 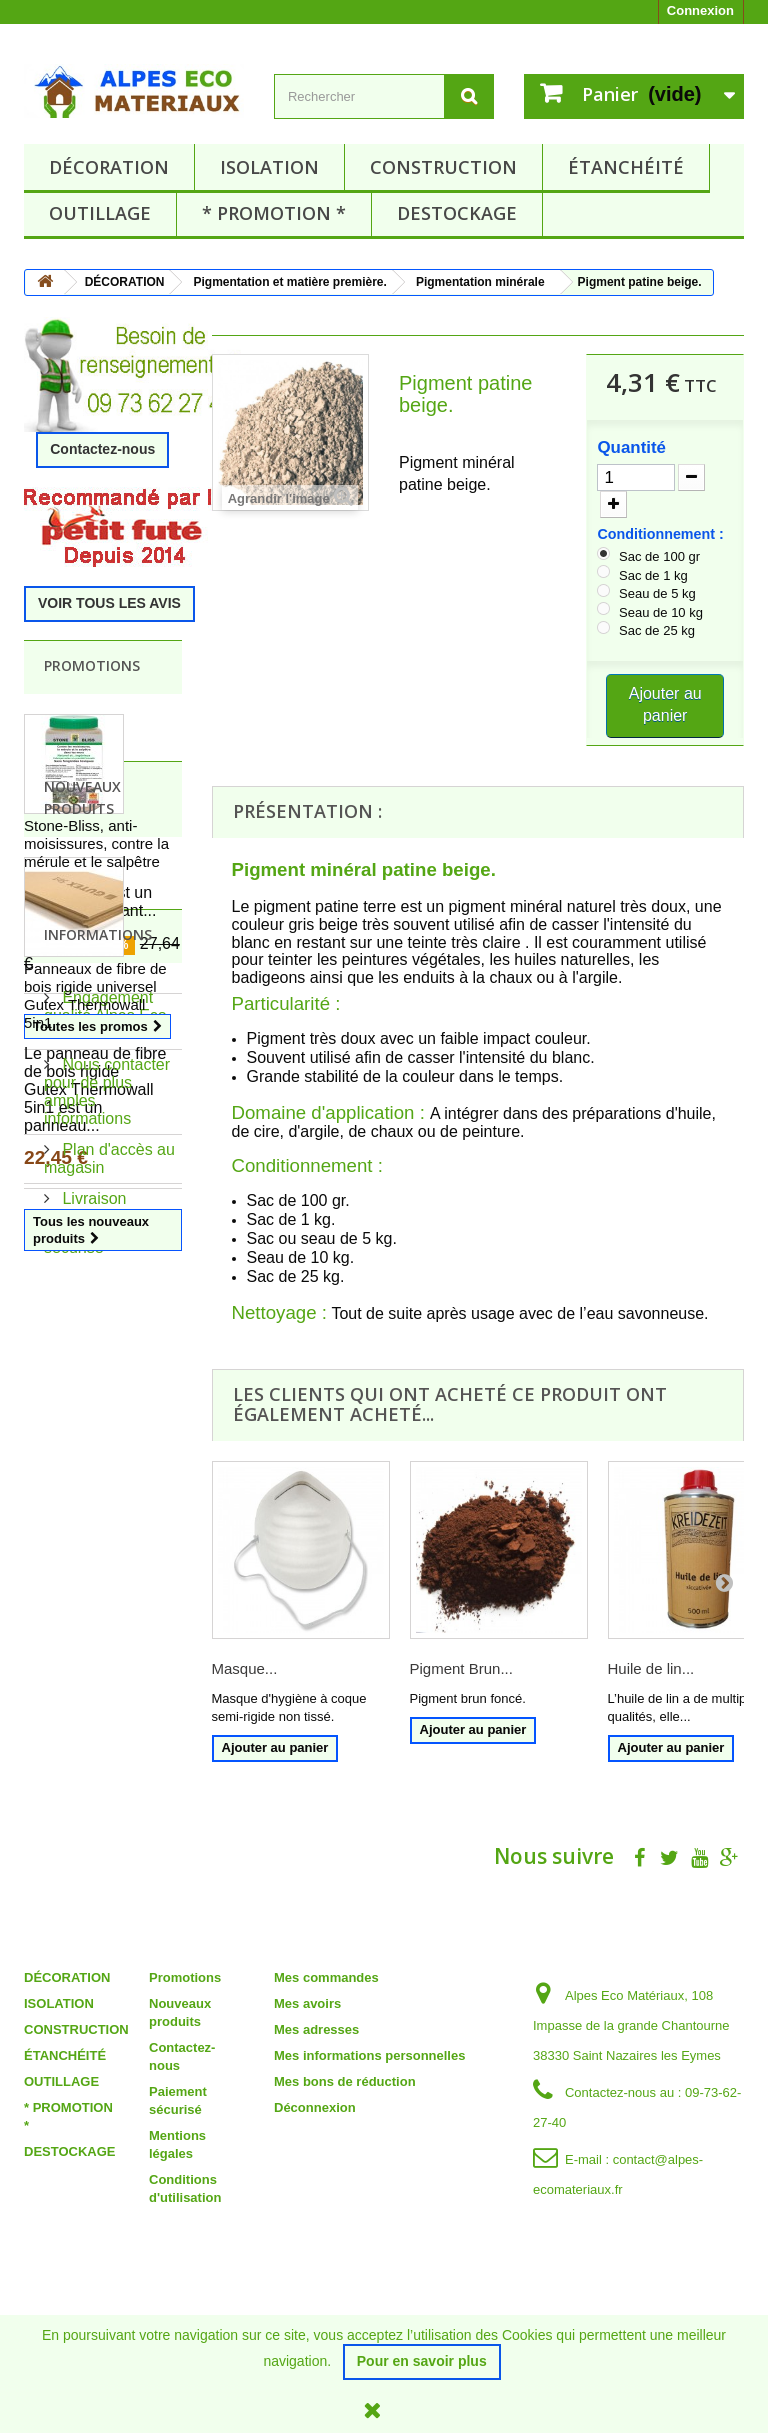 What do you see at coordinates (457, 213) in the screenshot?
I see `DESTOCKAGE` at bounding box center [457, 213].